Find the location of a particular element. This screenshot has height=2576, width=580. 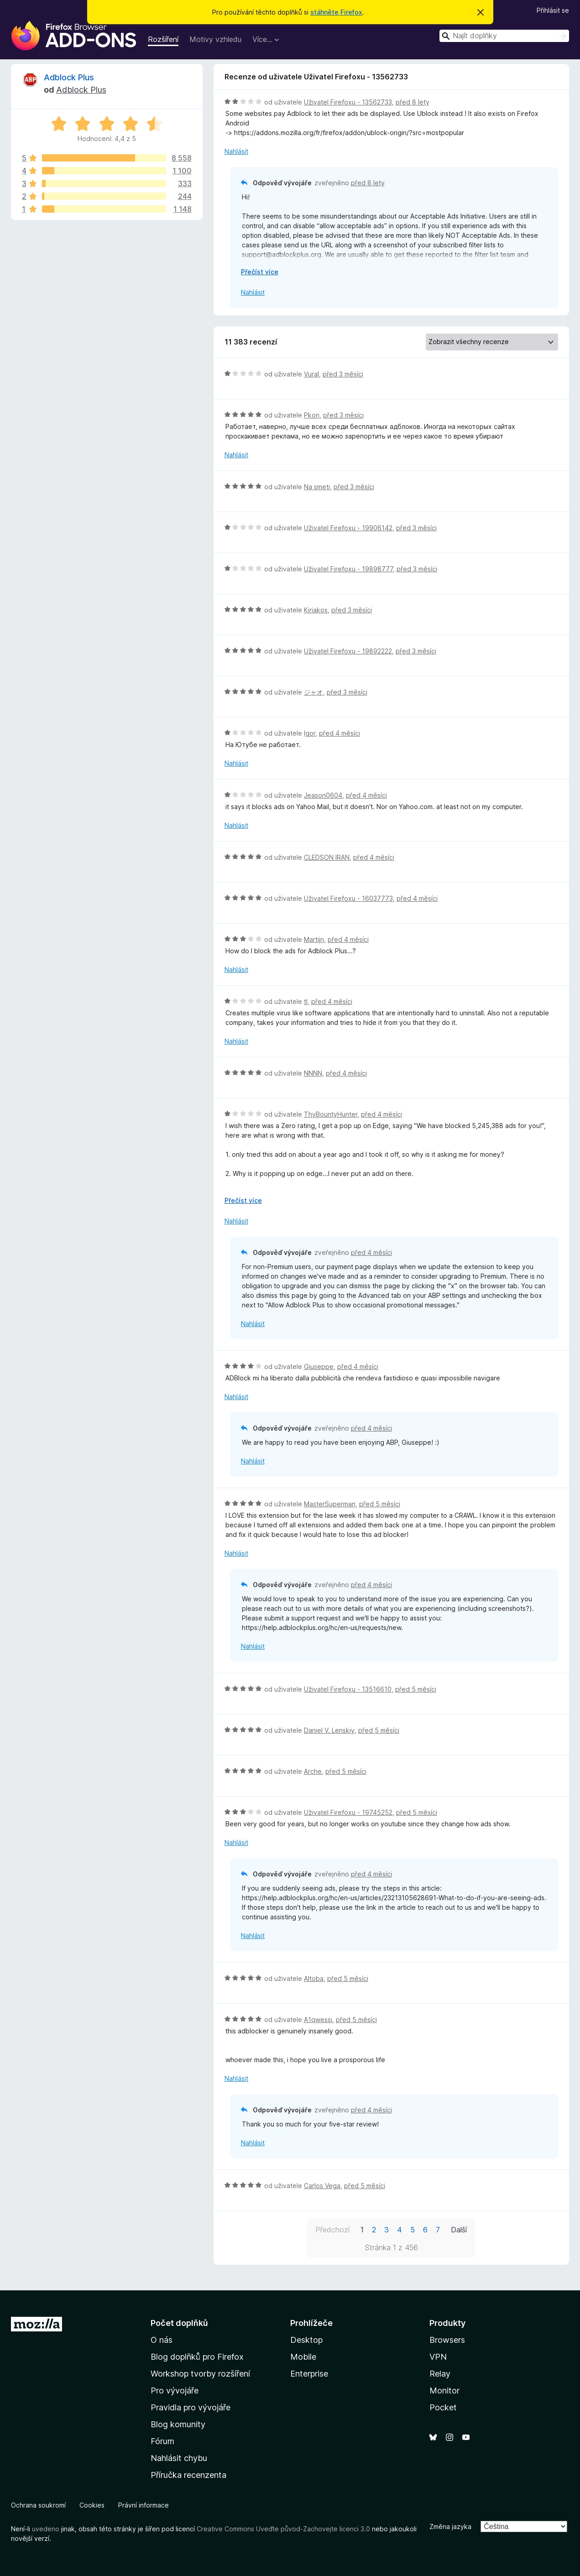

Změna jazyka is located at coordinates (450, 2526).